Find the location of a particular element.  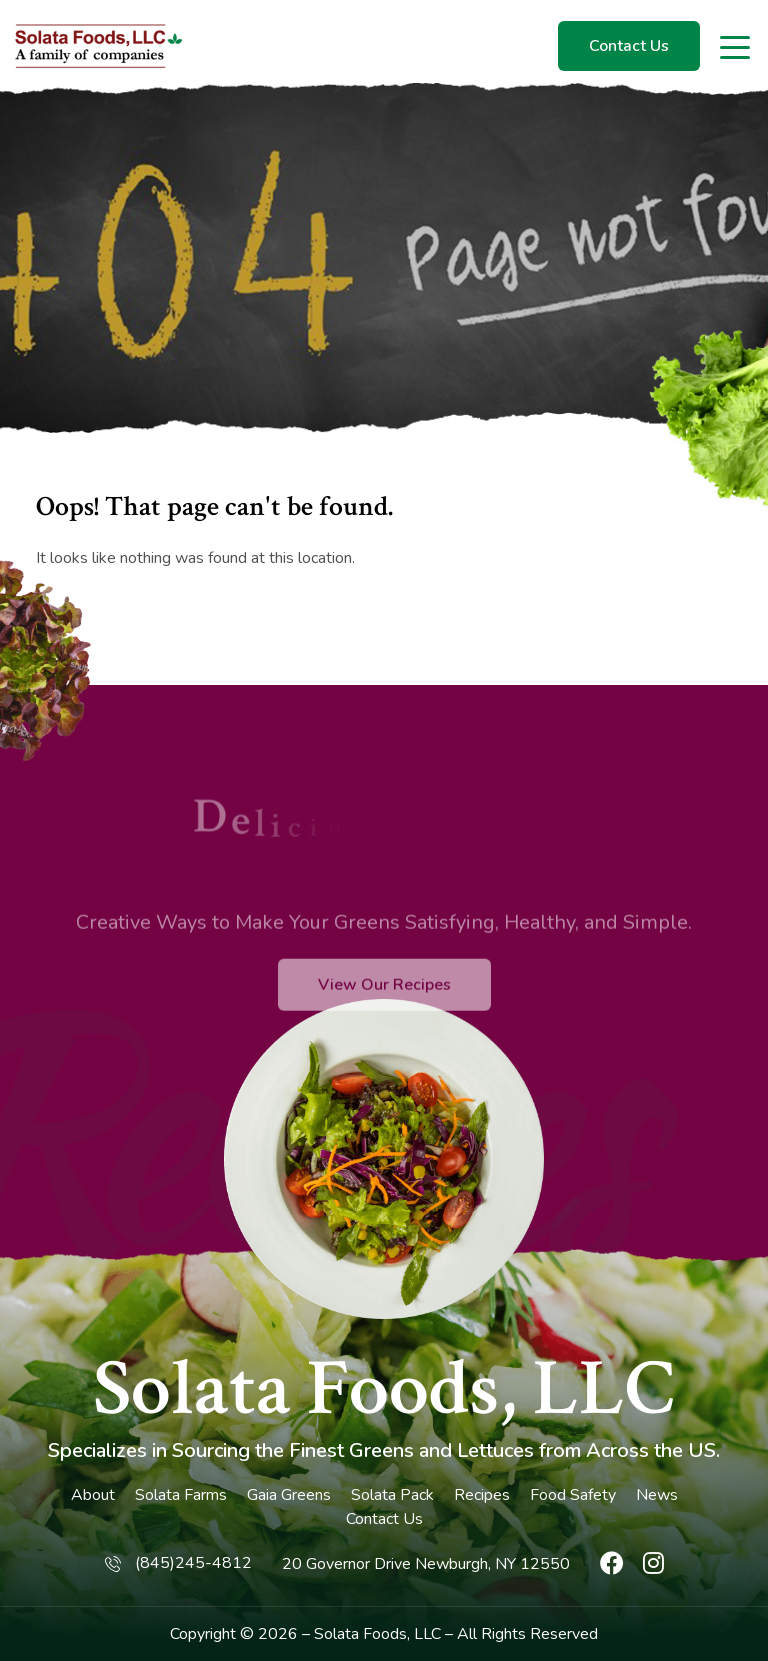

Solata Foods, LLC is located at coordinates (384, 1389).